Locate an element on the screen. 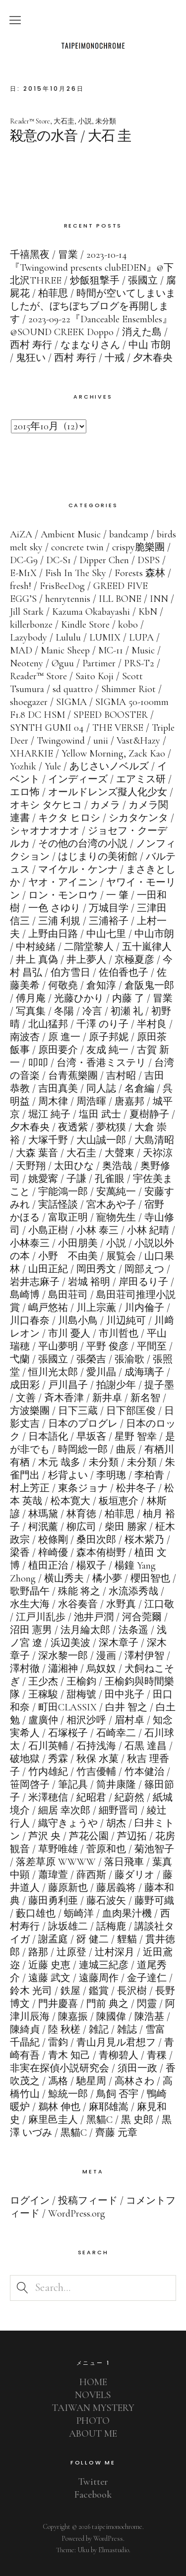 The height and width of the screenshot is (2576, 186). 唐嘉邦 is located at coordinates (129, 1102).